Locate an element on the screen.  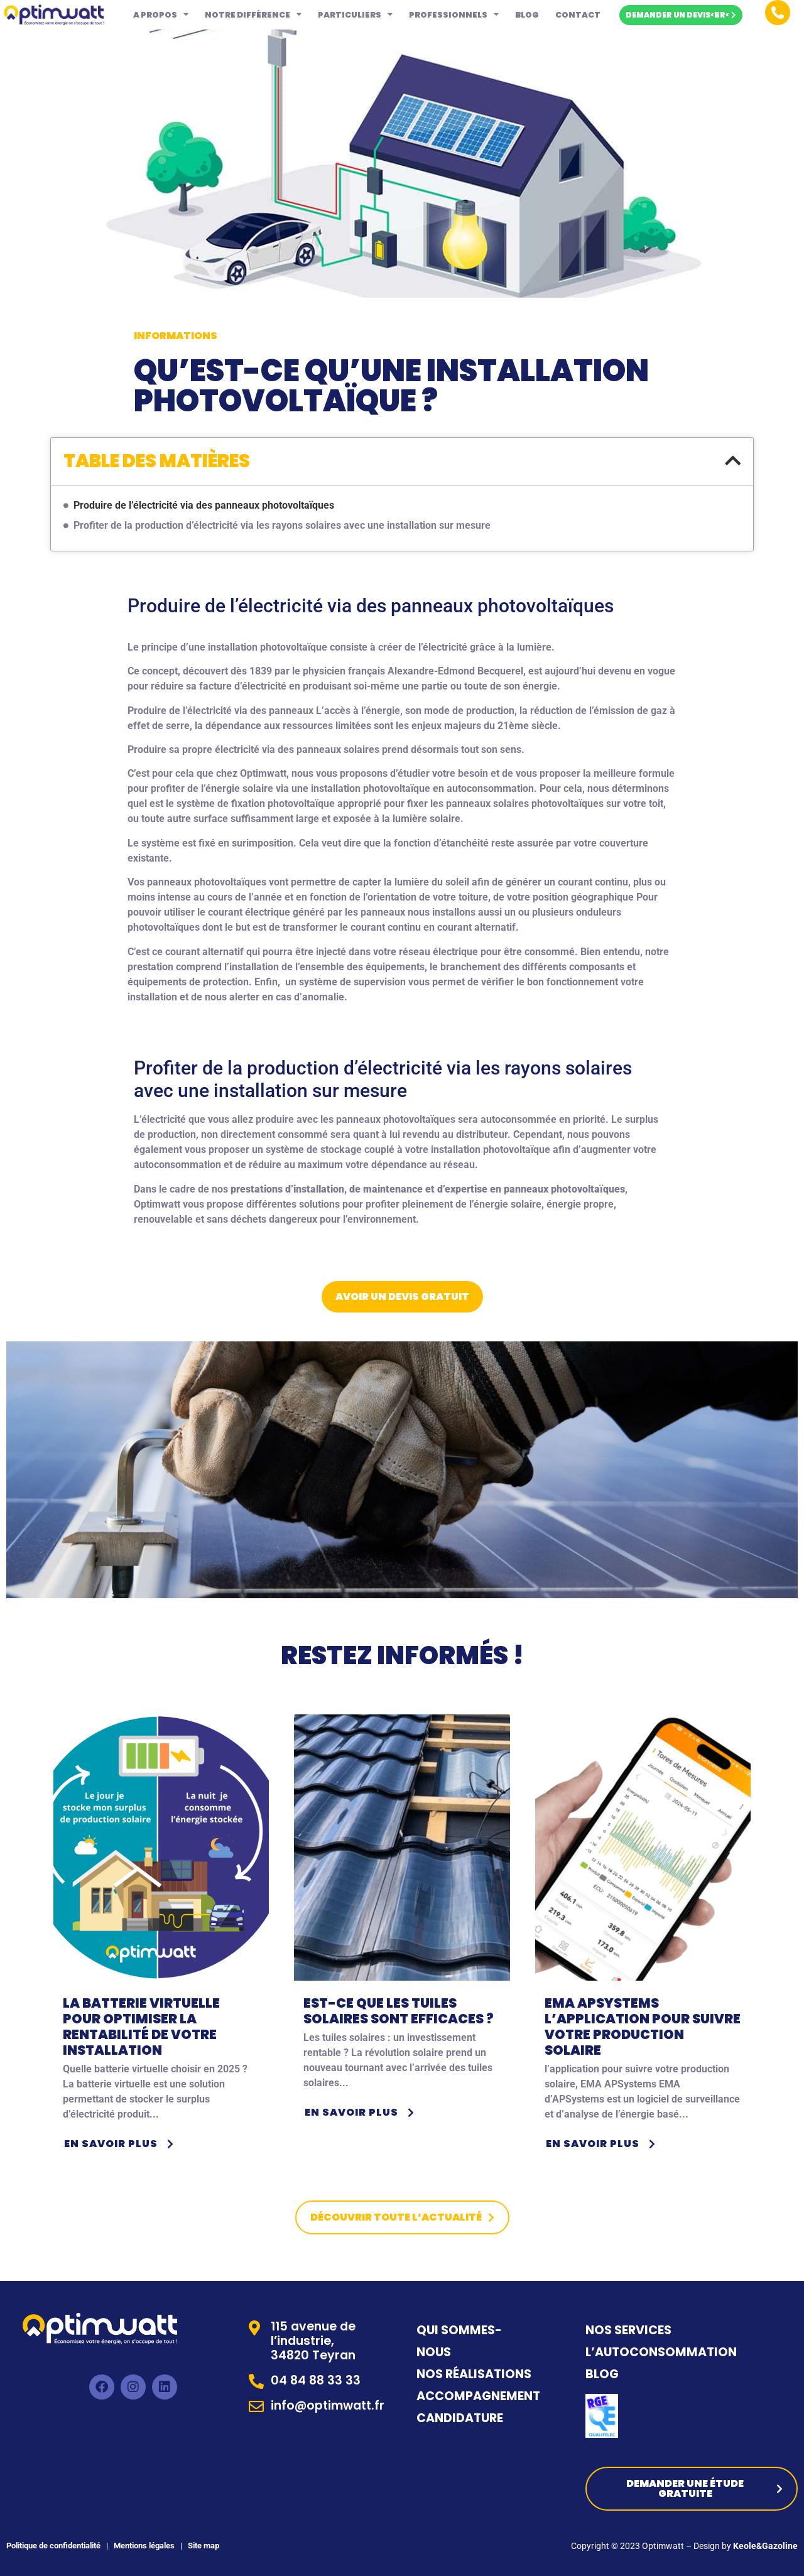
Blog is located at coordinates (527, 14).